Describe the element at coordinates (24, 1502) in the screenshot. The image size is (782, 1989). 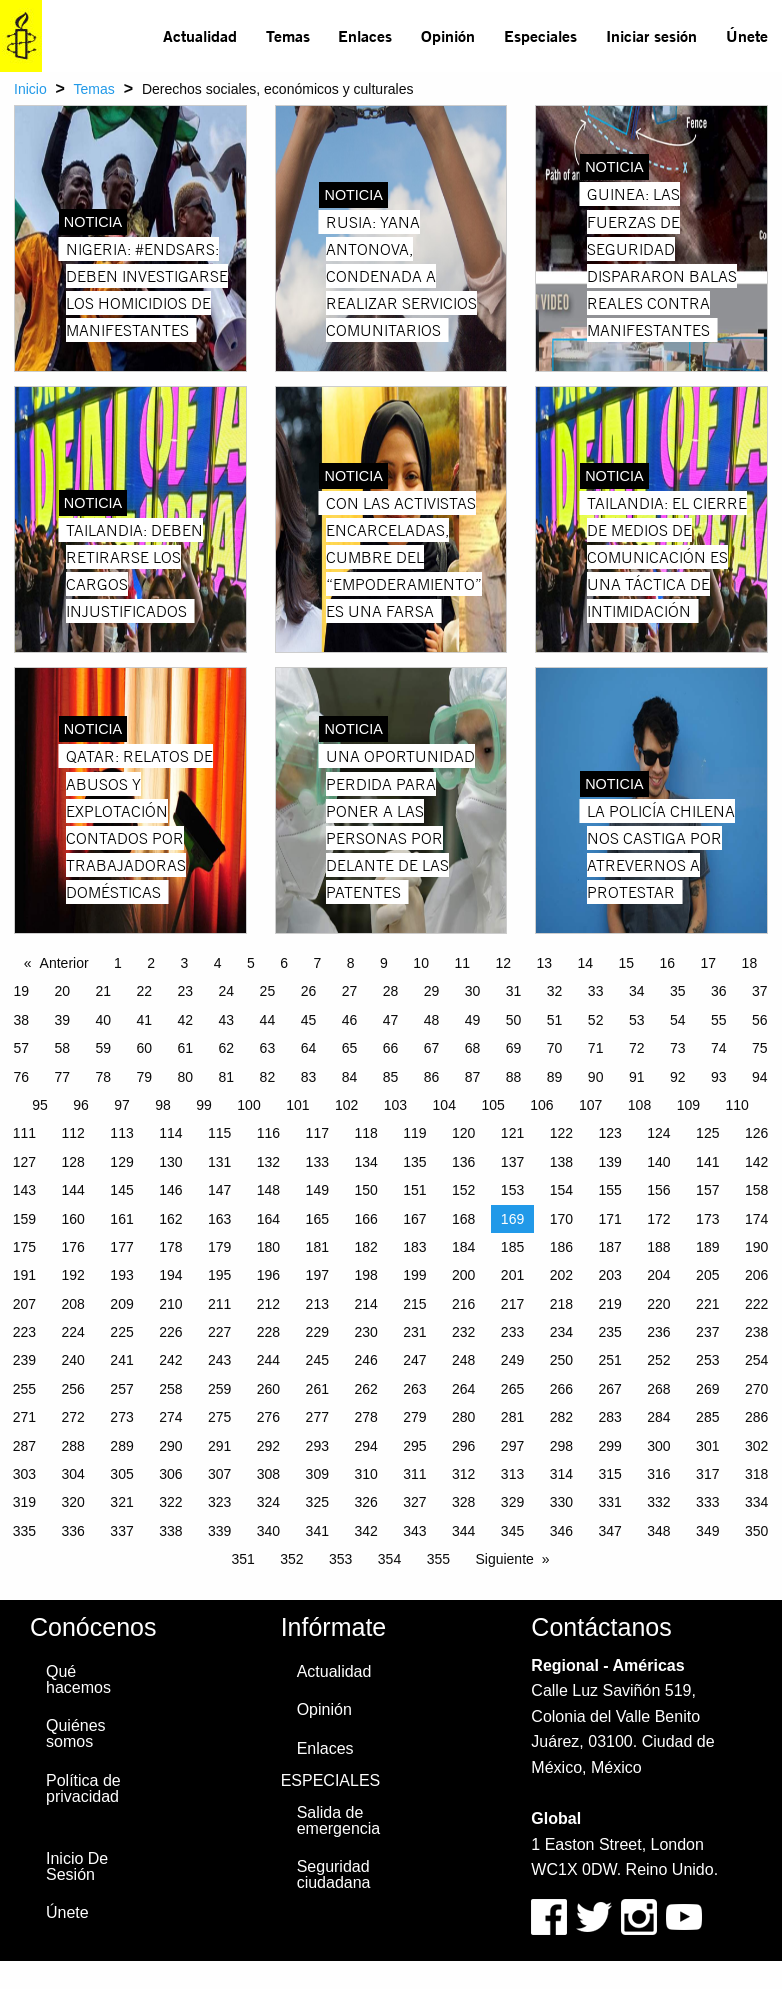
I see `319 [Page 319]` at that location.